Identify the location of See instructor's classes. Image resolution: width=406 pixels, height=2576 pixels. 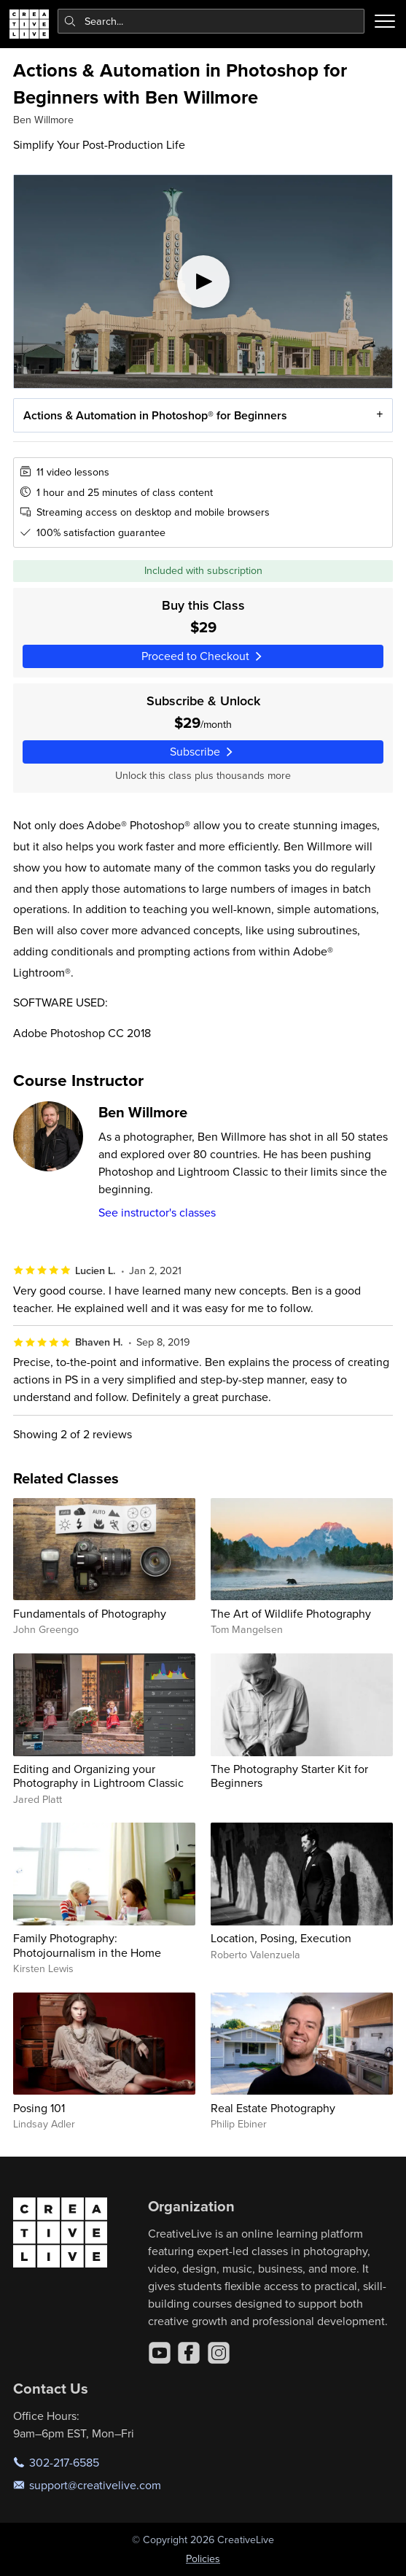
(157, 1212).